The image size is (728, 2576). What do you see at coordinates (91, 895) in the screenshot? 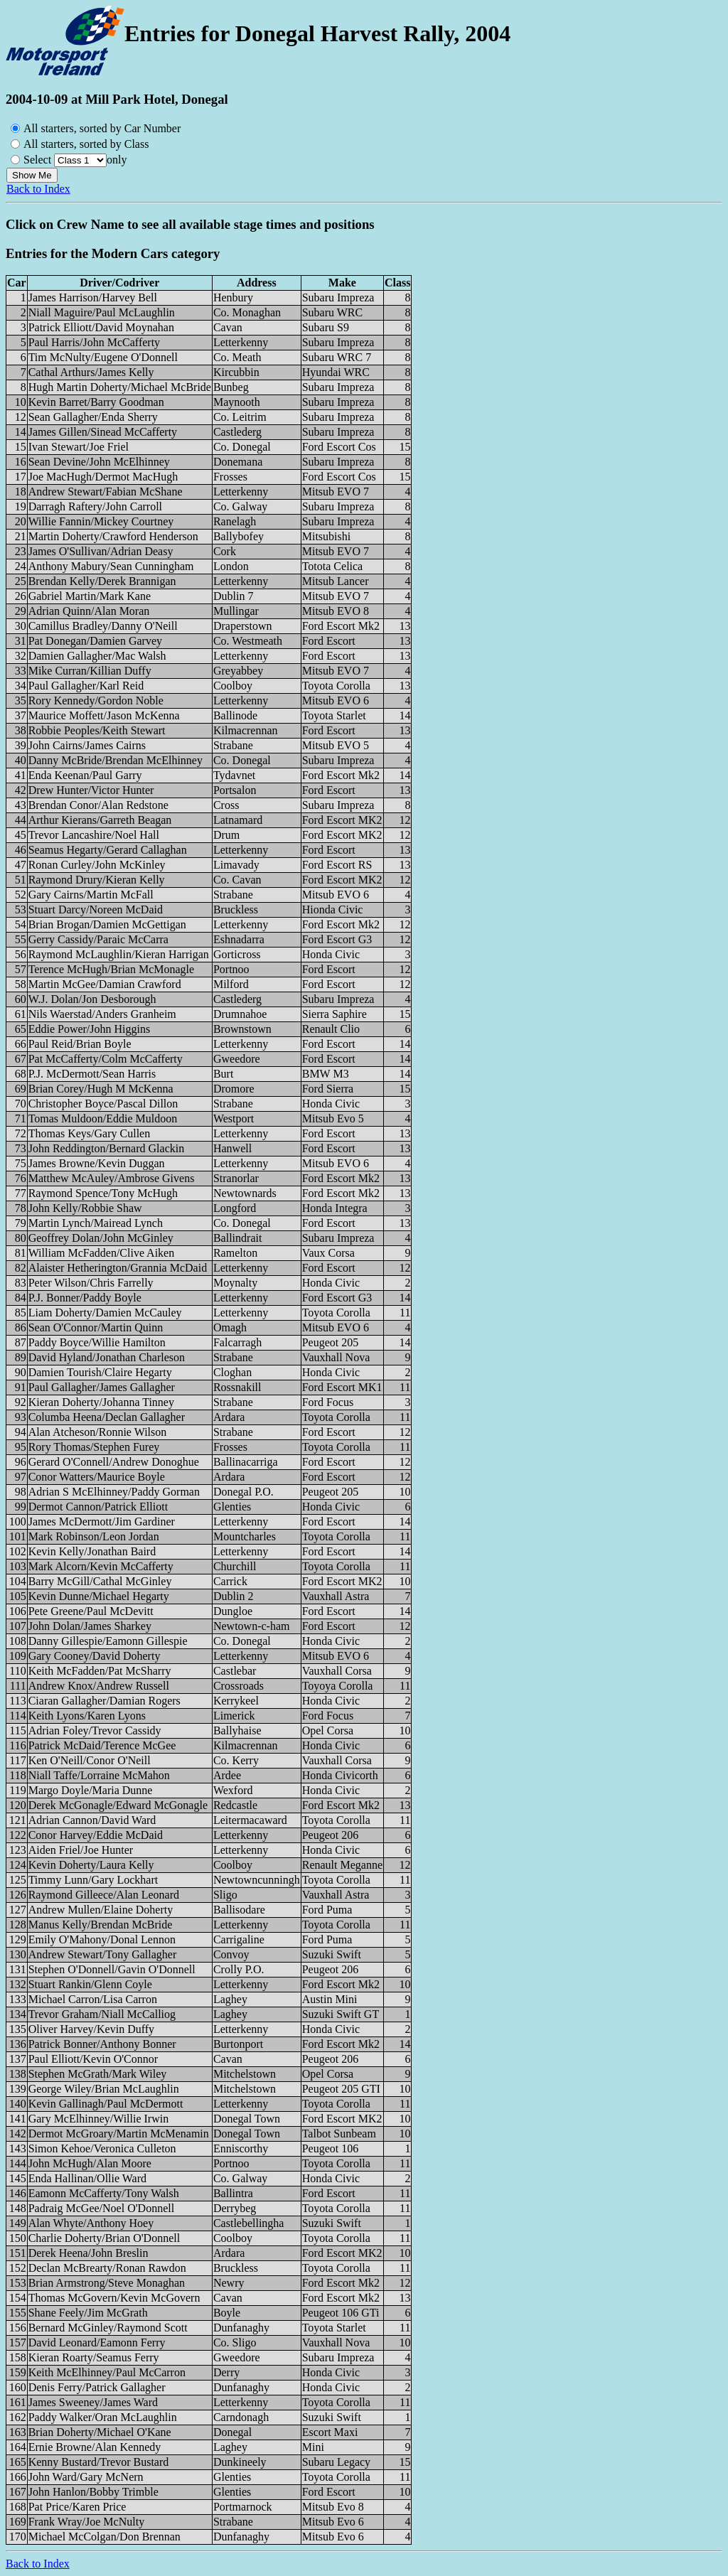
I see `Gary Cairns/Martin McFall` at bounding box center [91, 895].